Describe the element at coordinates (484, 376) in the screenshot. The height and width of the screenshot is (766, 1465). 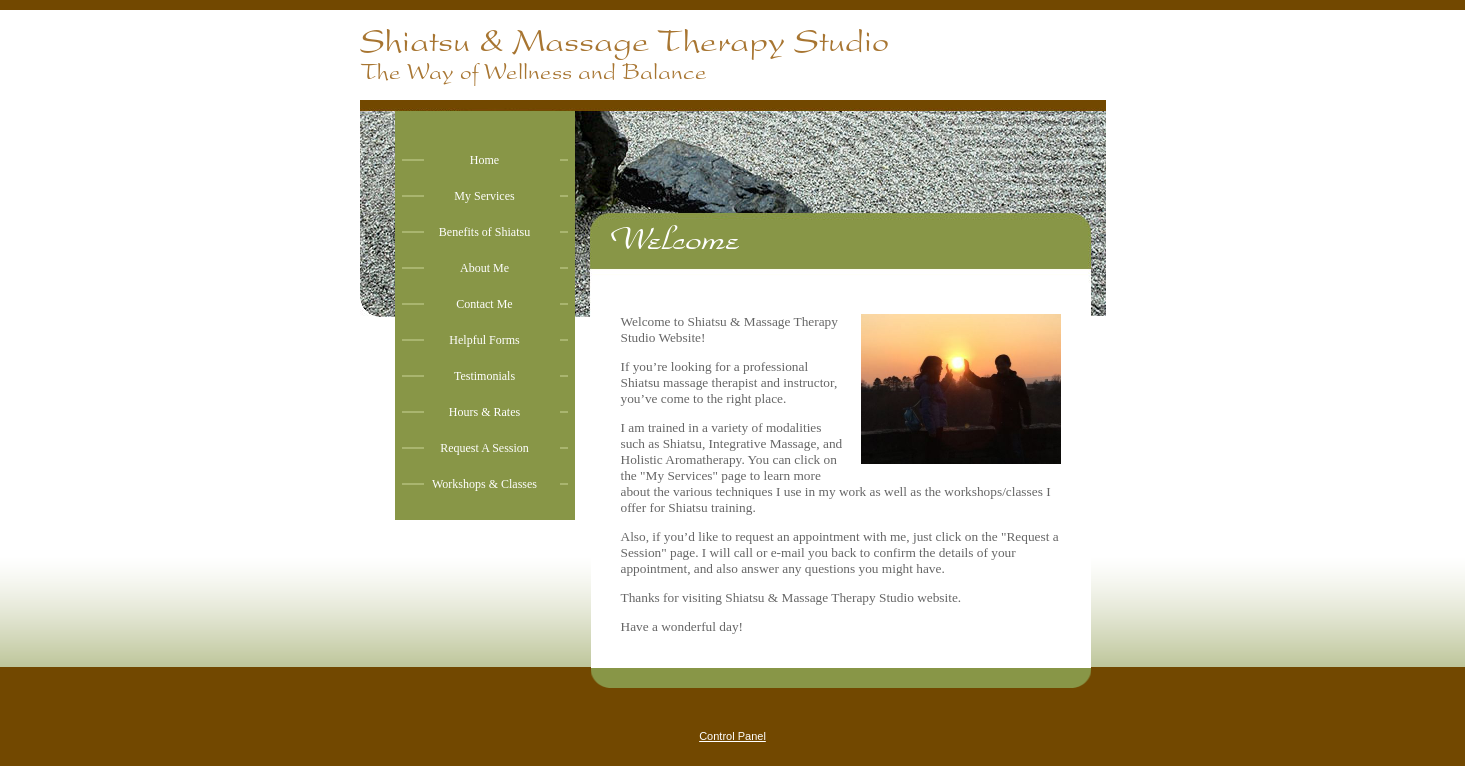
I see `Testimonials` at that location.